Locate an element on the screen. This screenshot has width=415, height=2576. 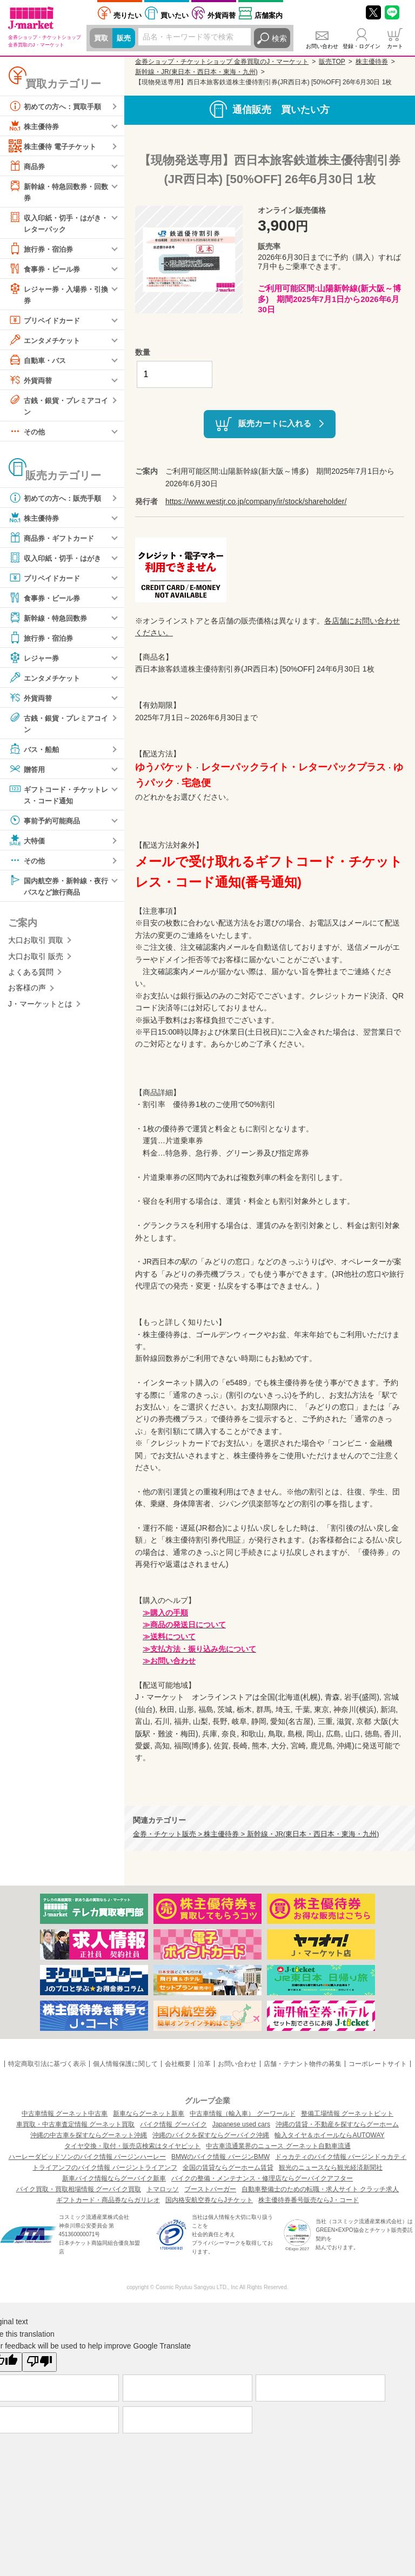
大口お取引 買取 is located at coordinates (35, 945).